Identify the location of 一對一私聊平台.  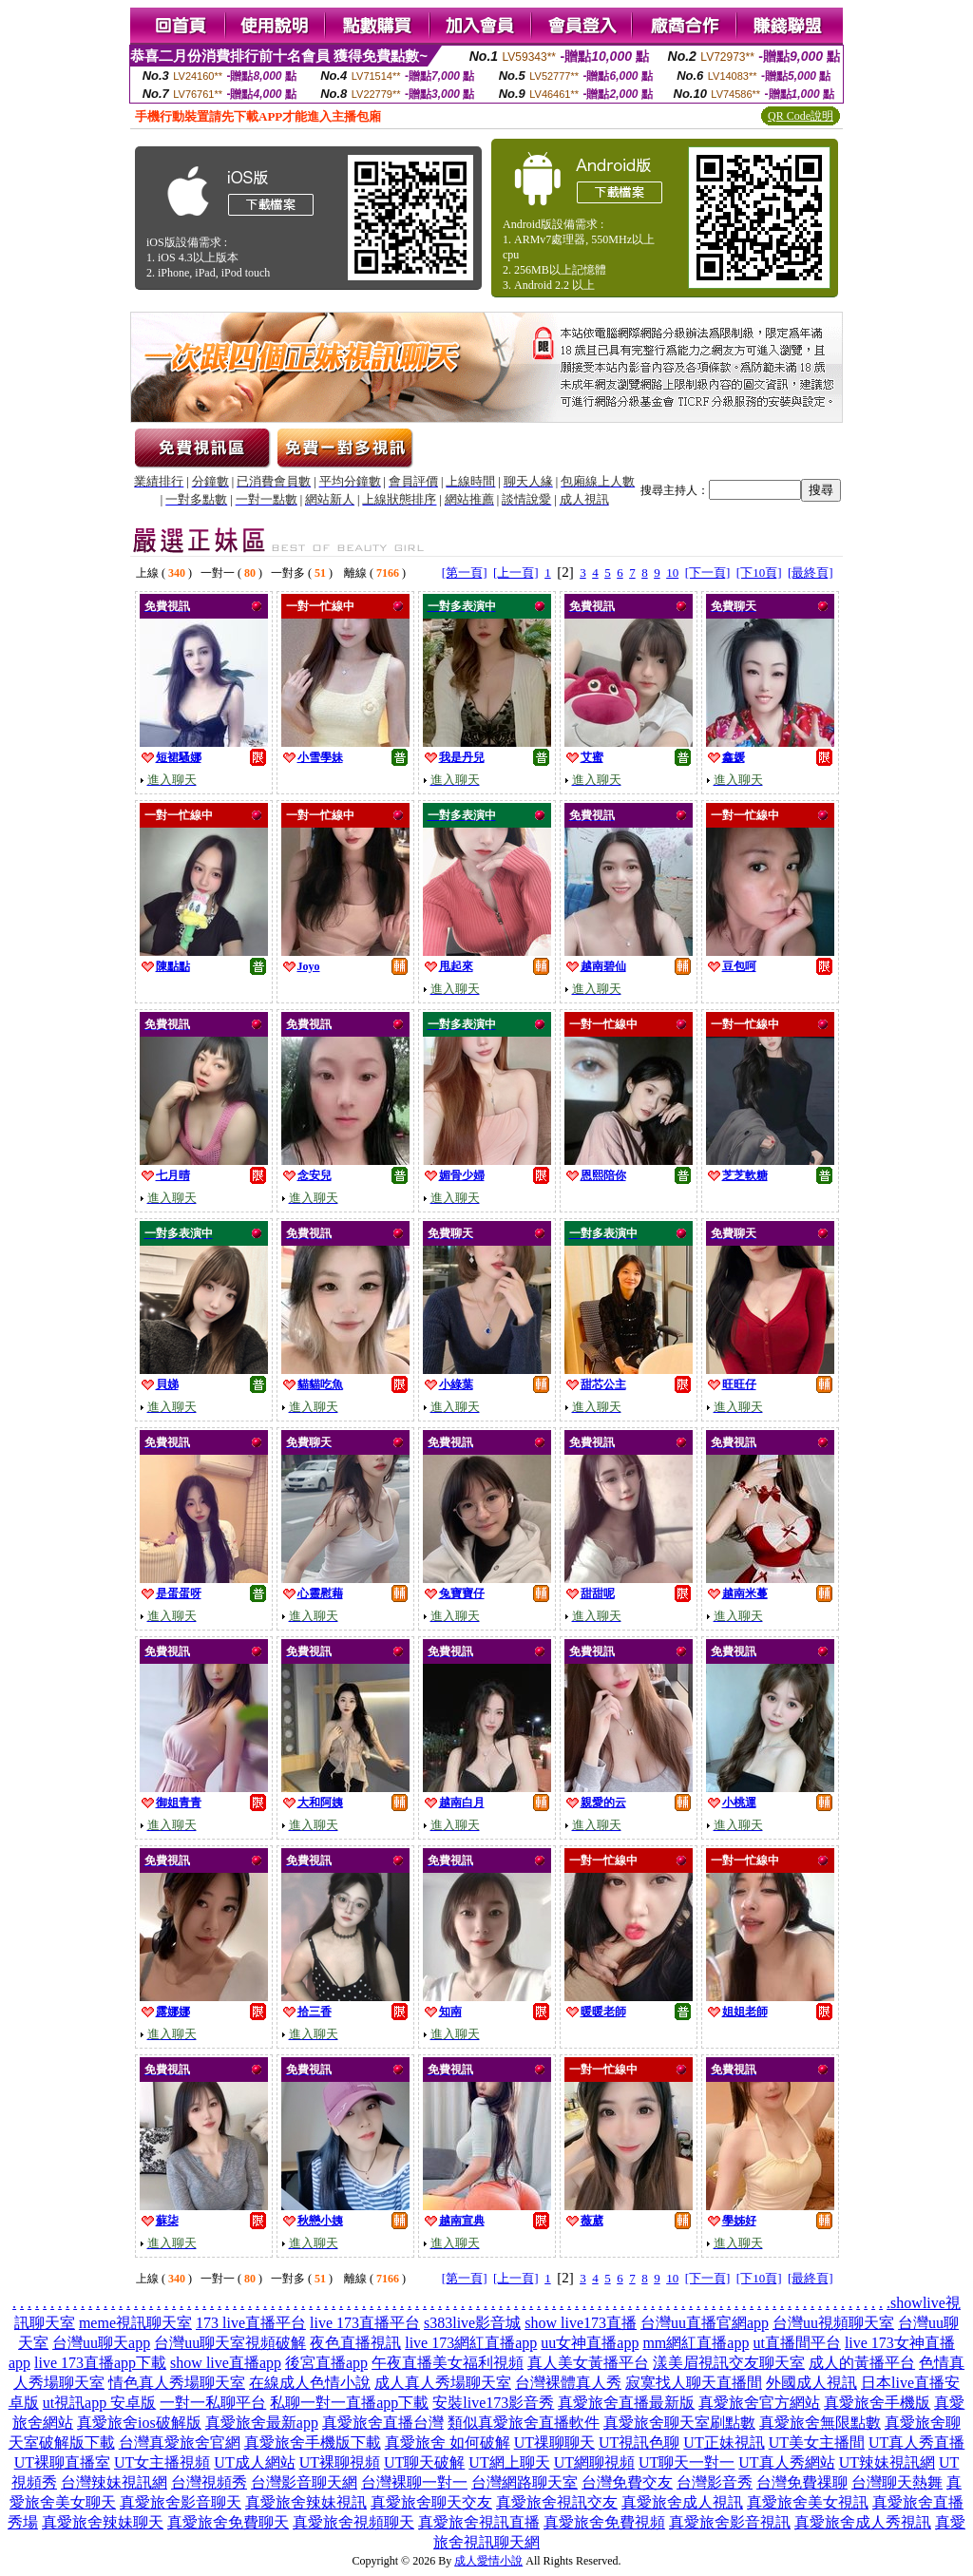
(213, 2403).